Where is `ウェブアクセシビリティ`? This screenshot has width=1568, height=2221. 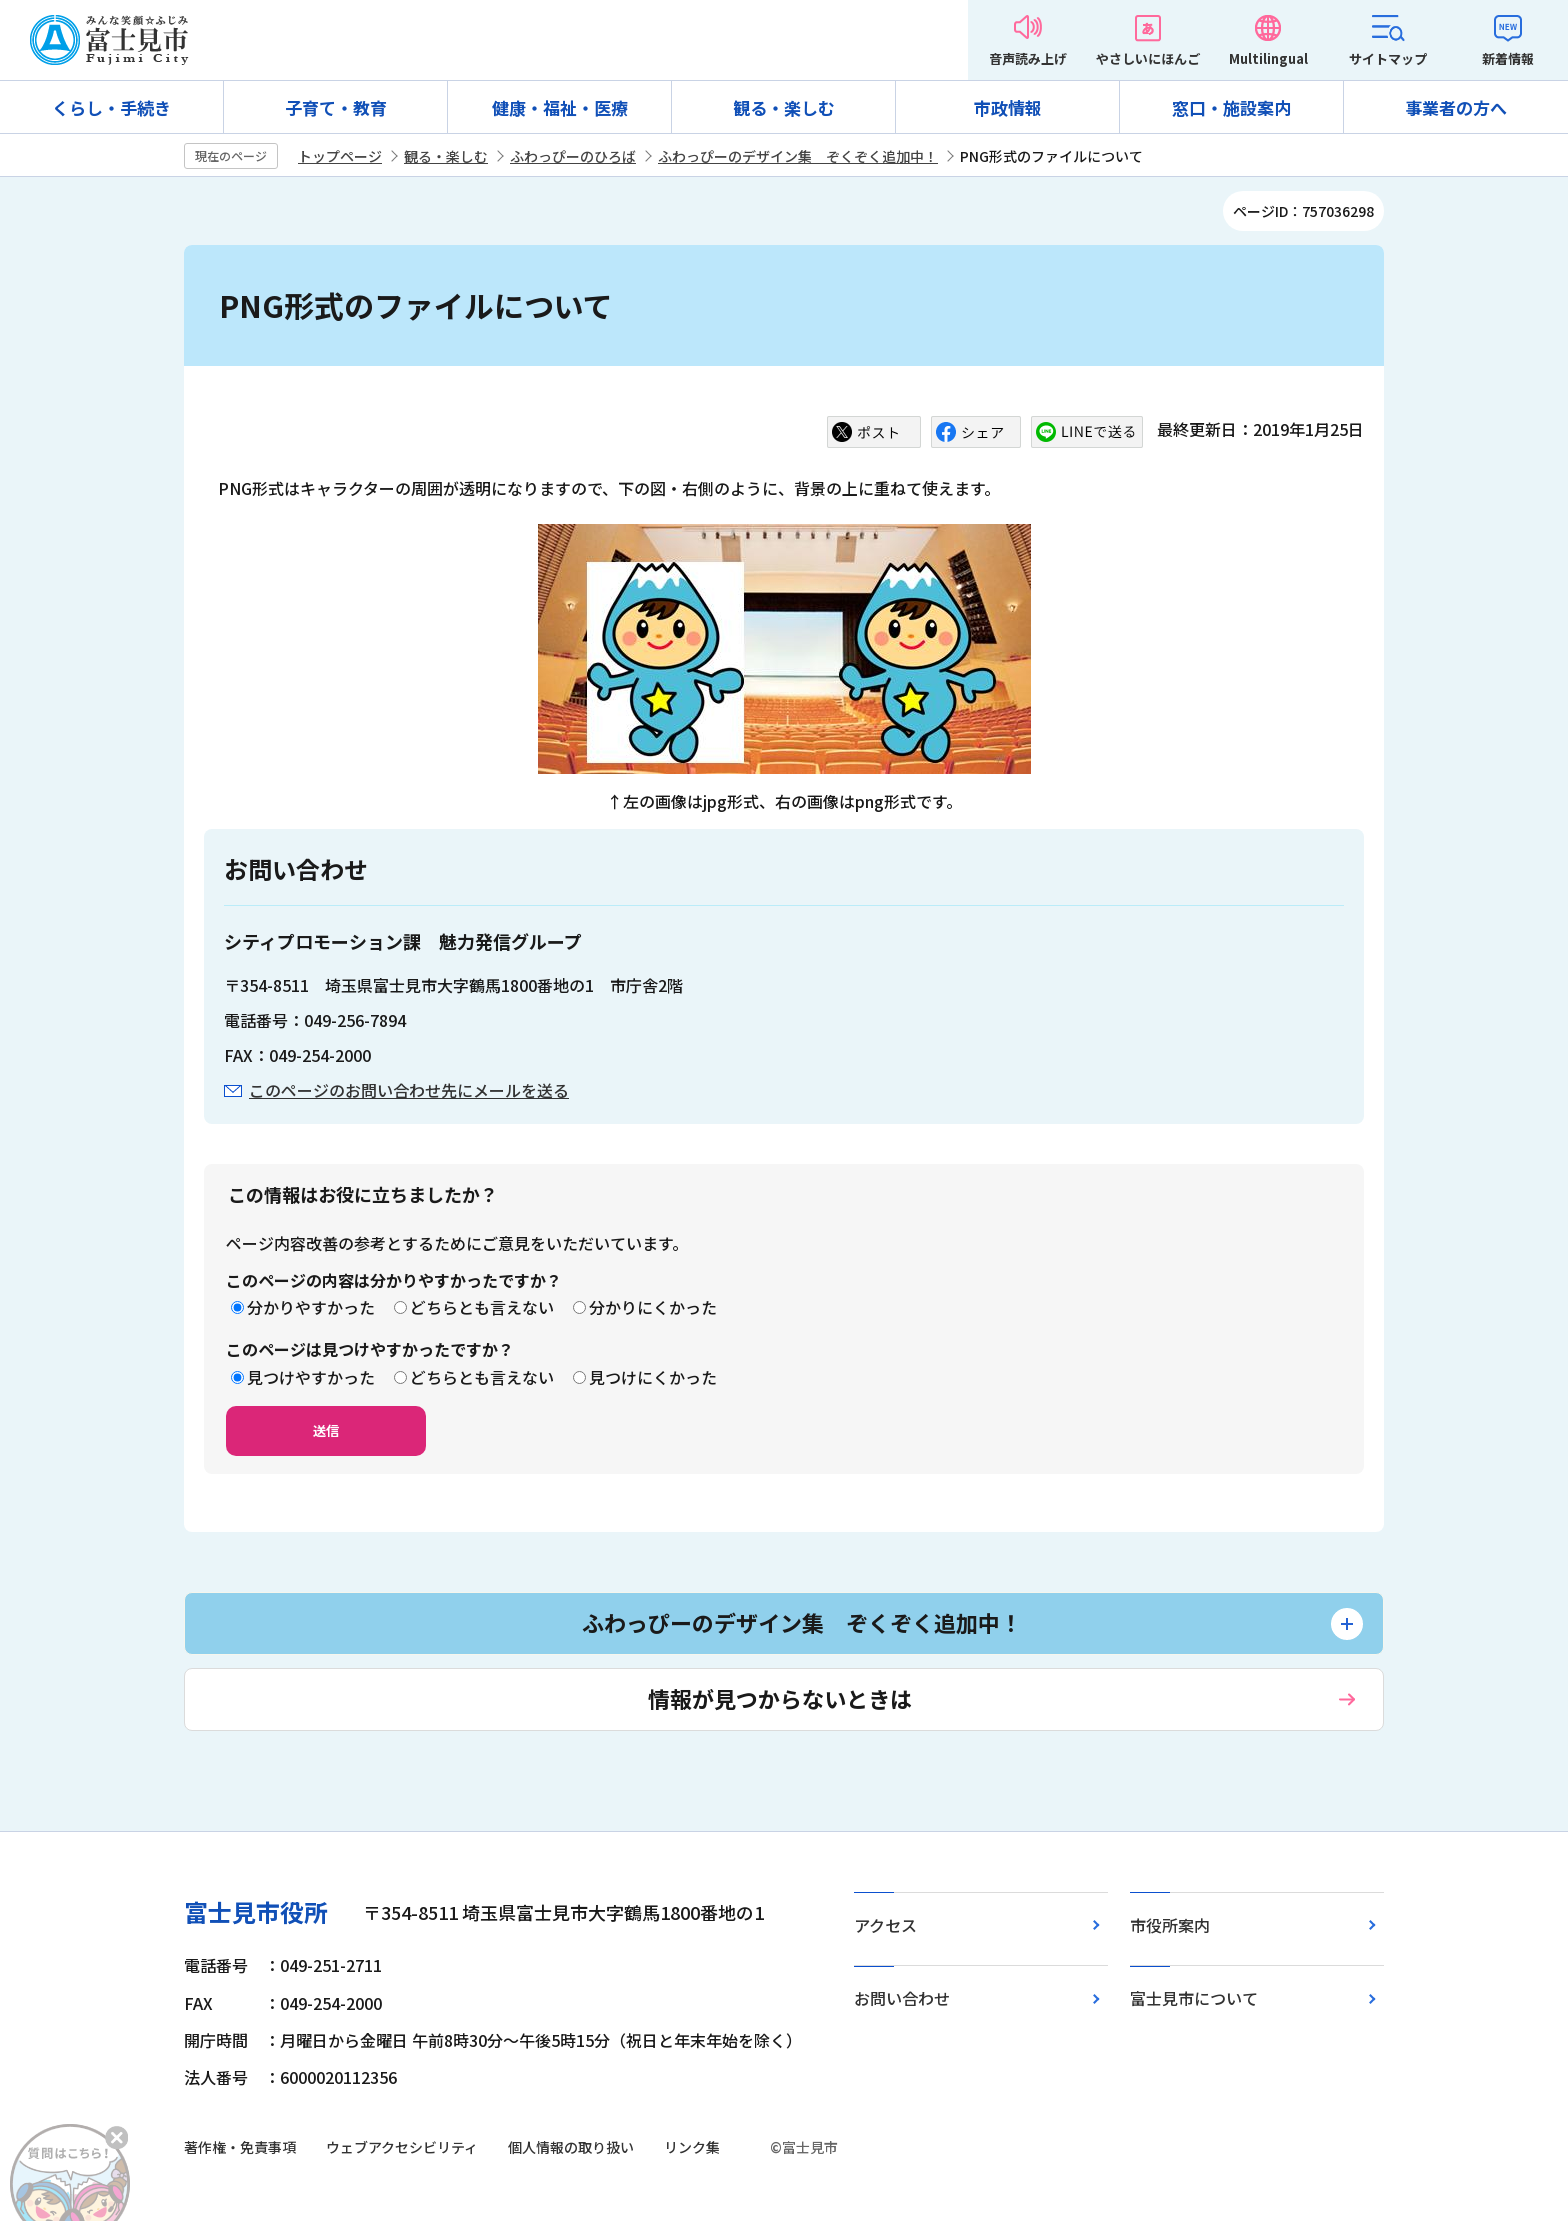
ウェブアクセシビリティ is located at coordinates (402, 2147).